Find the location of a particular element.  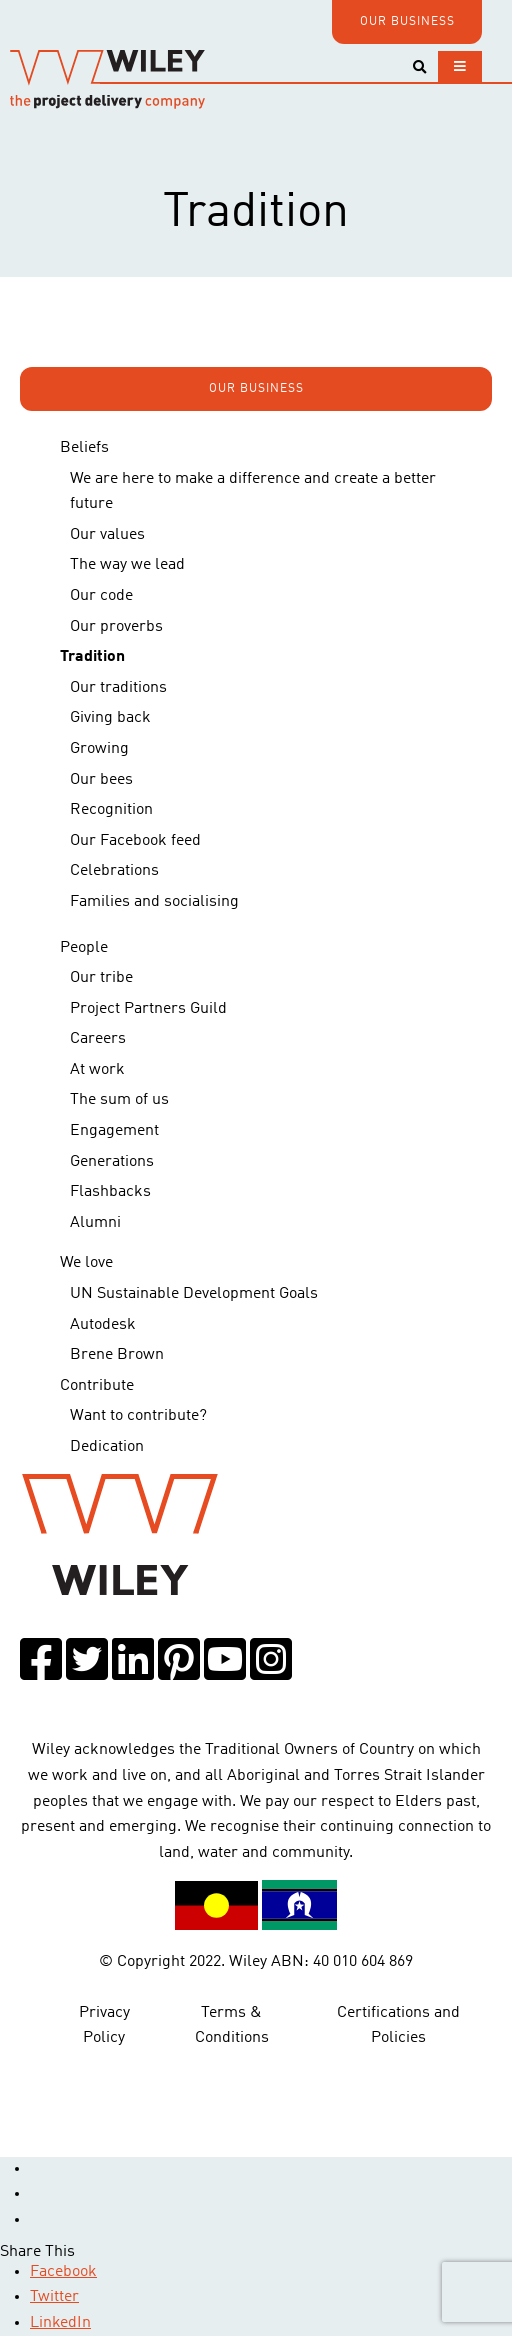

At work is located at coordinates (97, 1070).